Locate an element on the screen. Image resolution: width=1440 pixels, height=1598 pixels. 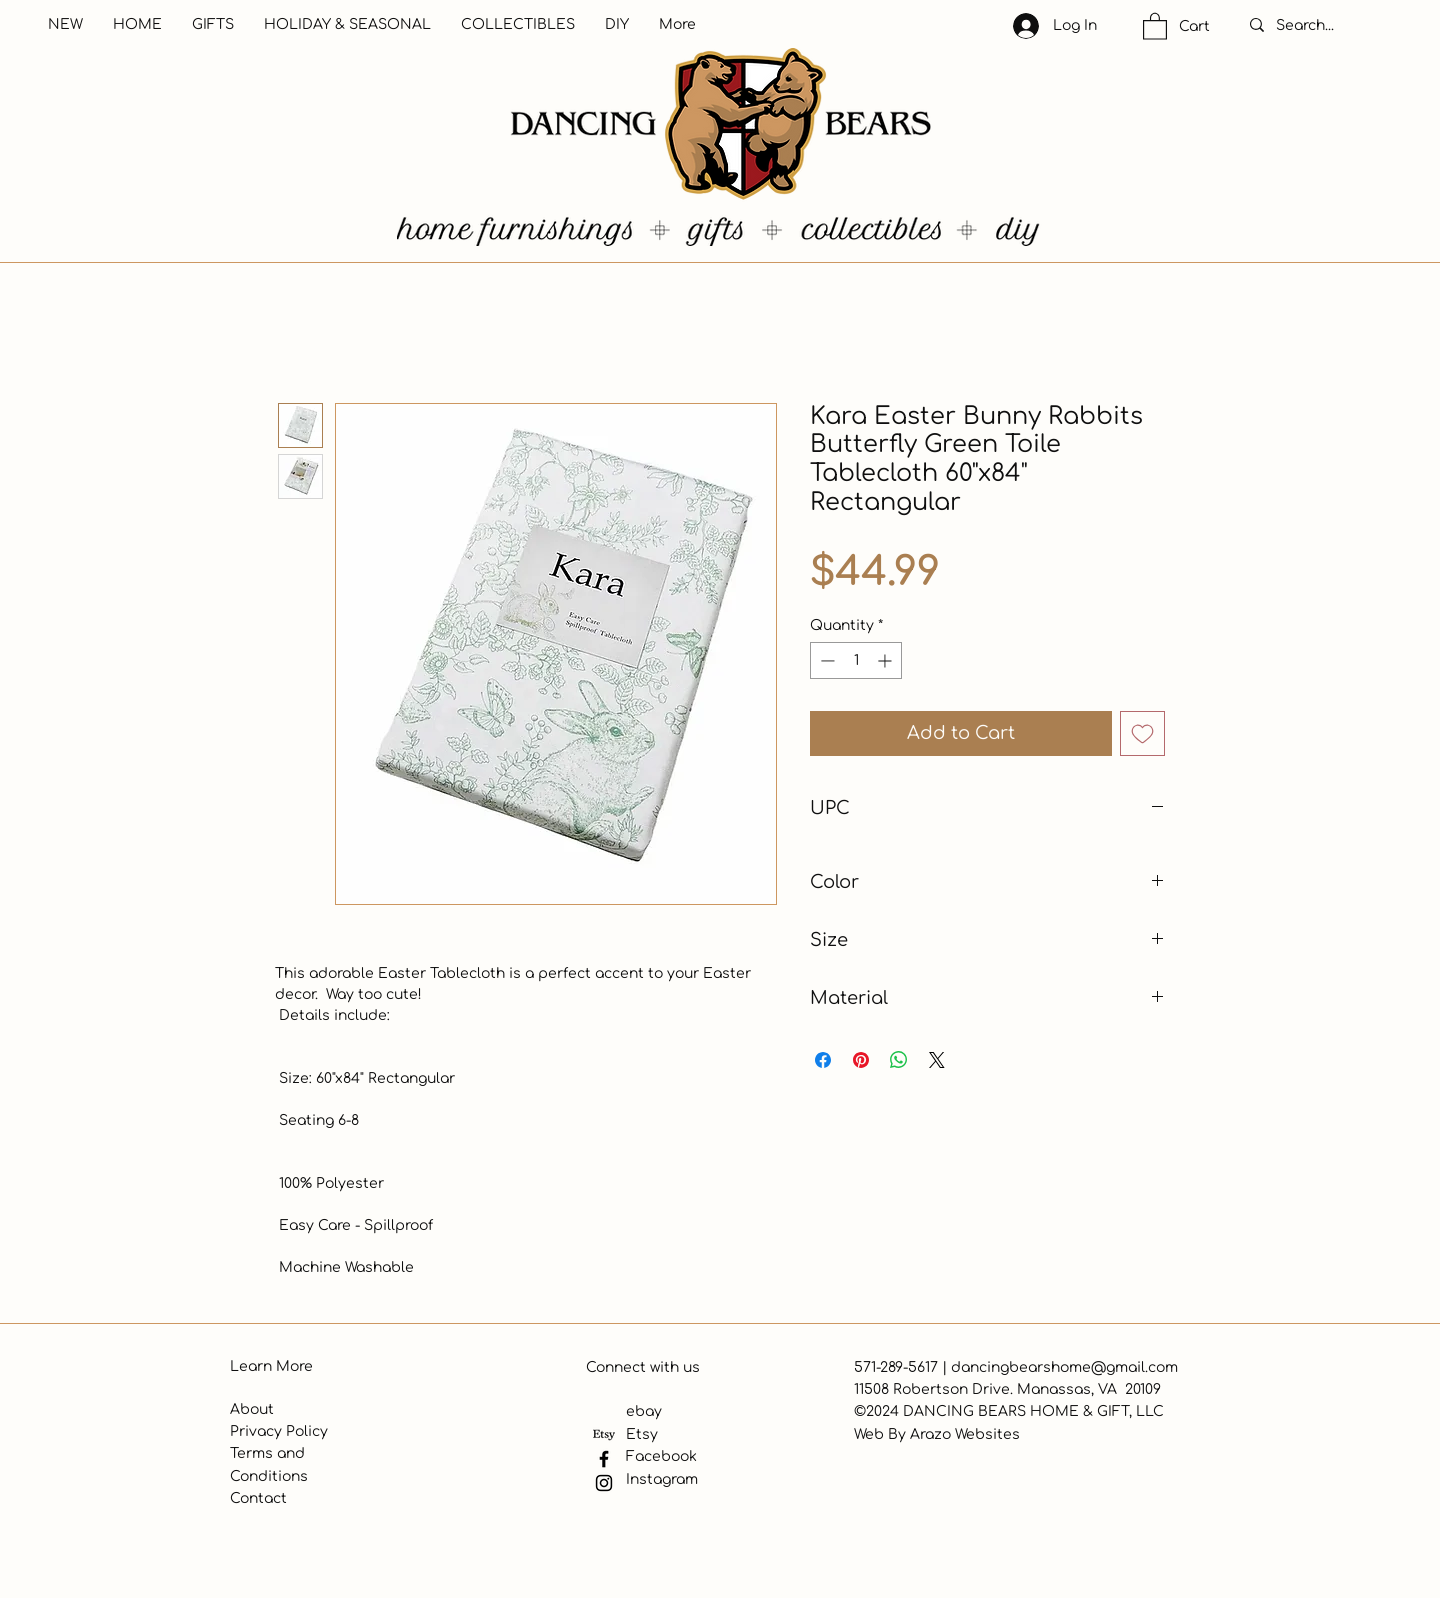
[Share on X] is located at coordinates (937, 1060).